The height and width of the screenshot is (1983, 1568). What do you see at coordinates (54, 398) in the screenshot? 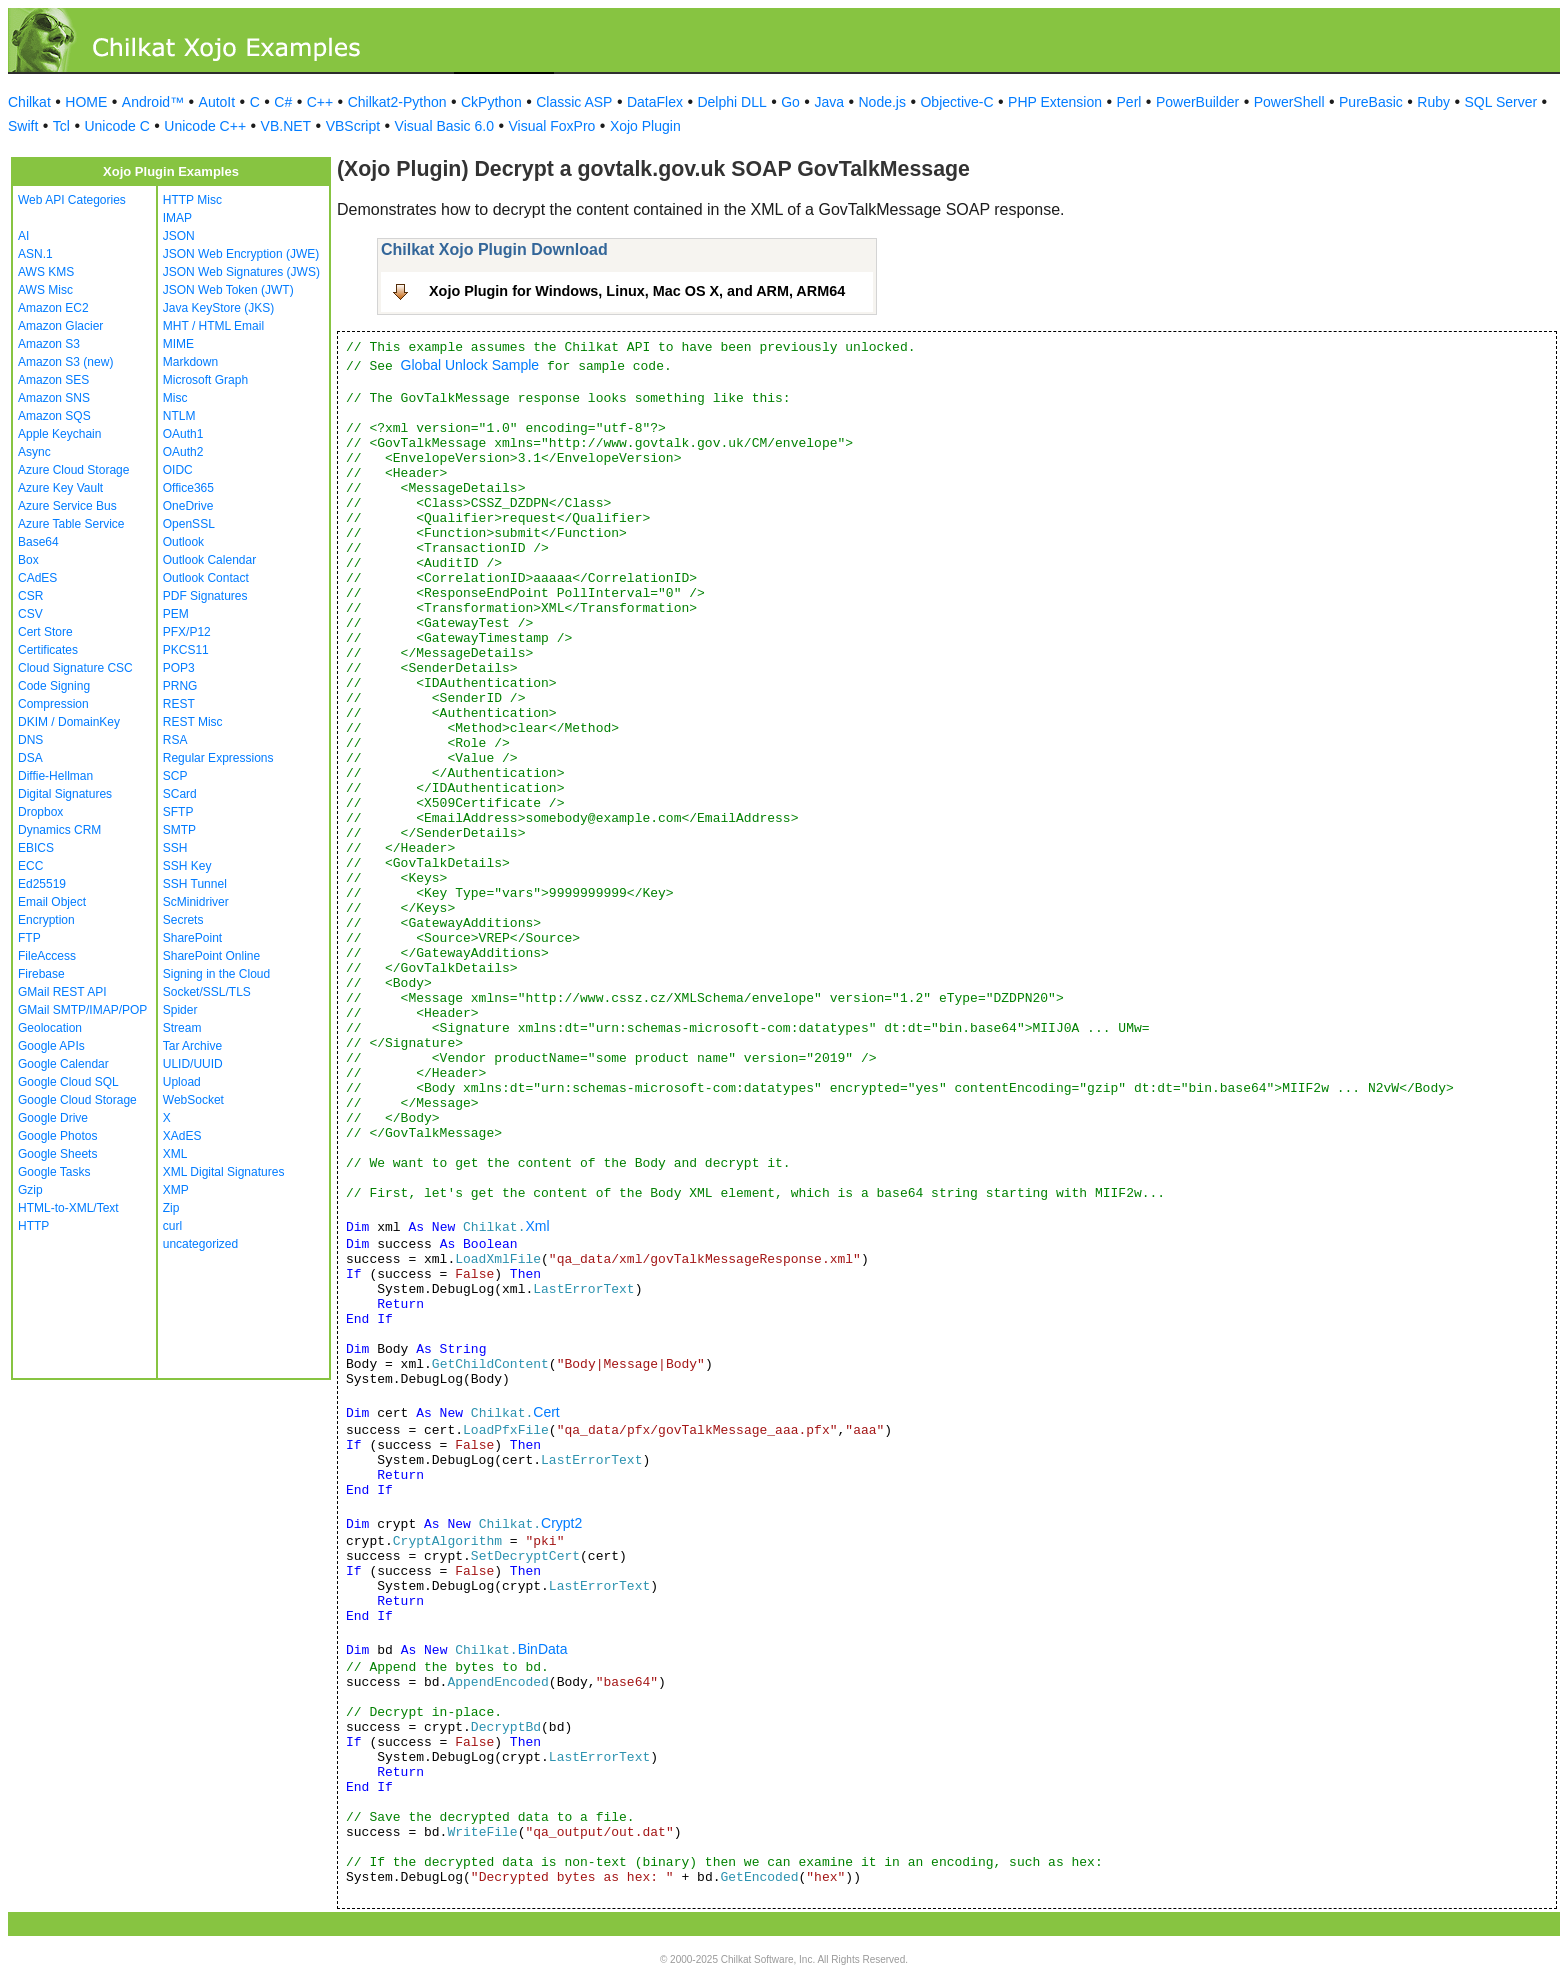
I see `Amazon SNS` at bounding box center [54, 398].